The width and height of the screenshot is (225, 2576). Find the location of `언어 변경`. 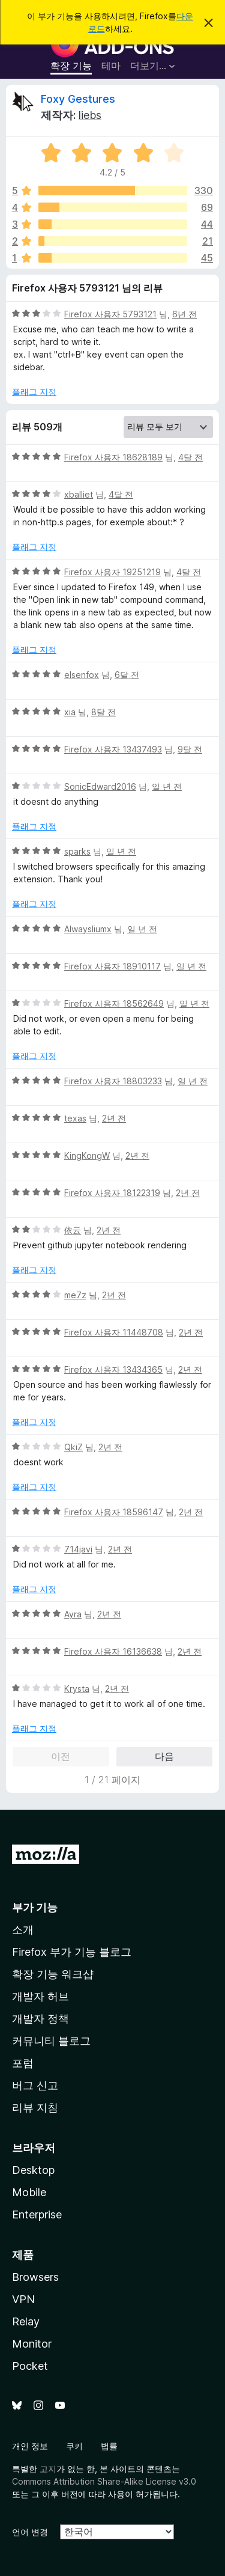

언어 변경 is located at coordinates (30, 2532).